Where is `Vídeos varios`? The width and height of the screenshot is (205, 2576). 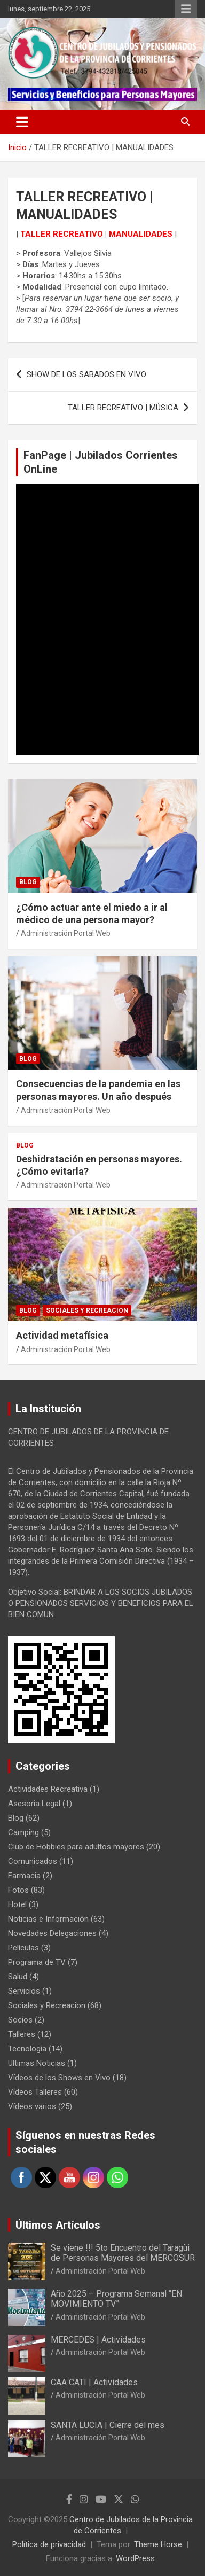 Vídeos varios is located at coordinates (32, 2106).